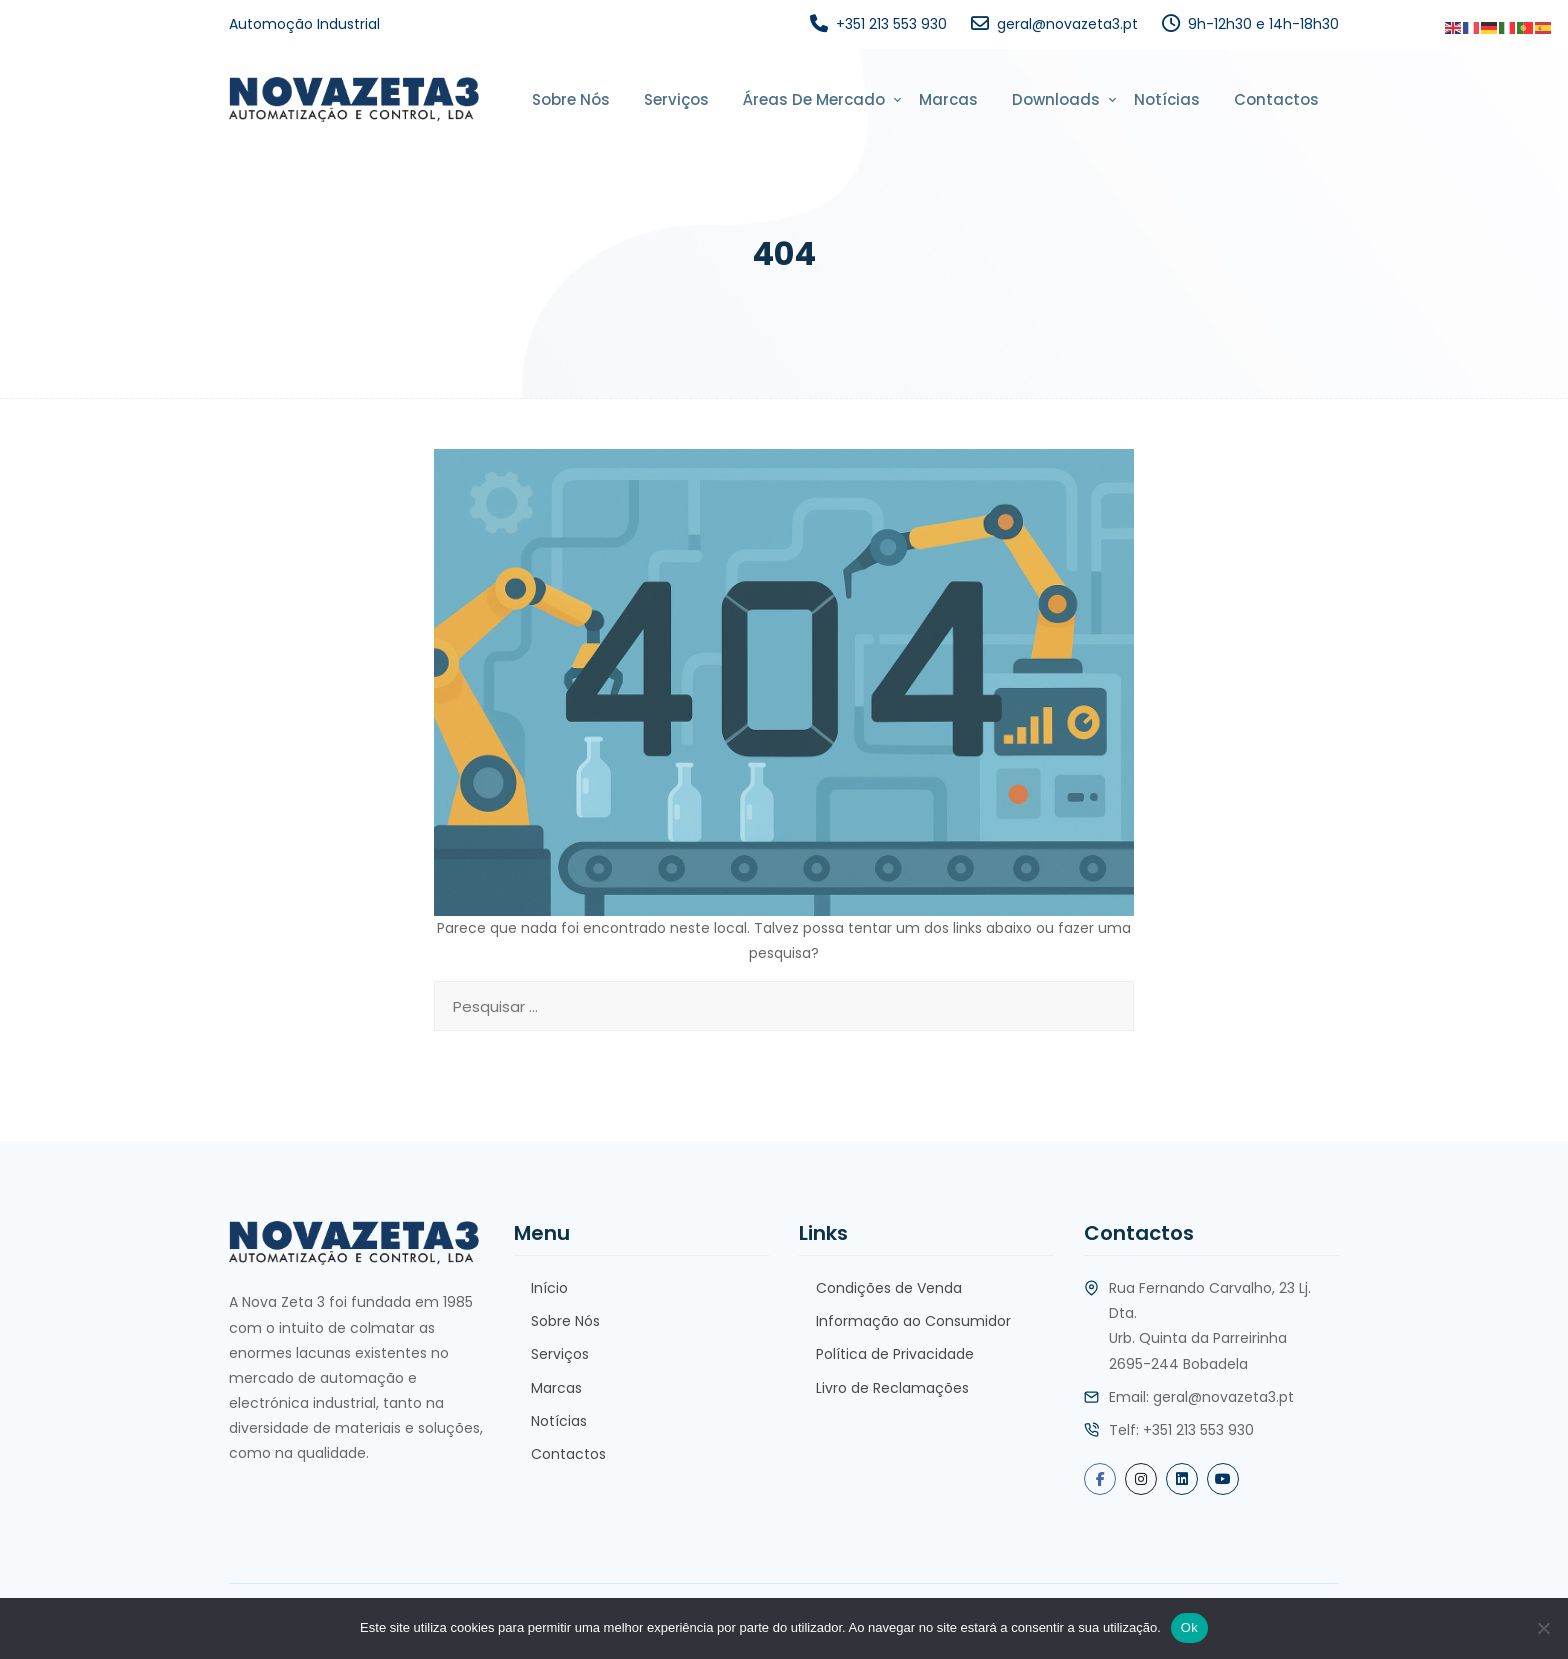 This screenshot has height=1659, width=1568. What do you see at coordinates (814, 99) in the screenshot?
I see `Áreas de Mercado` at bounding box center [814, 99].